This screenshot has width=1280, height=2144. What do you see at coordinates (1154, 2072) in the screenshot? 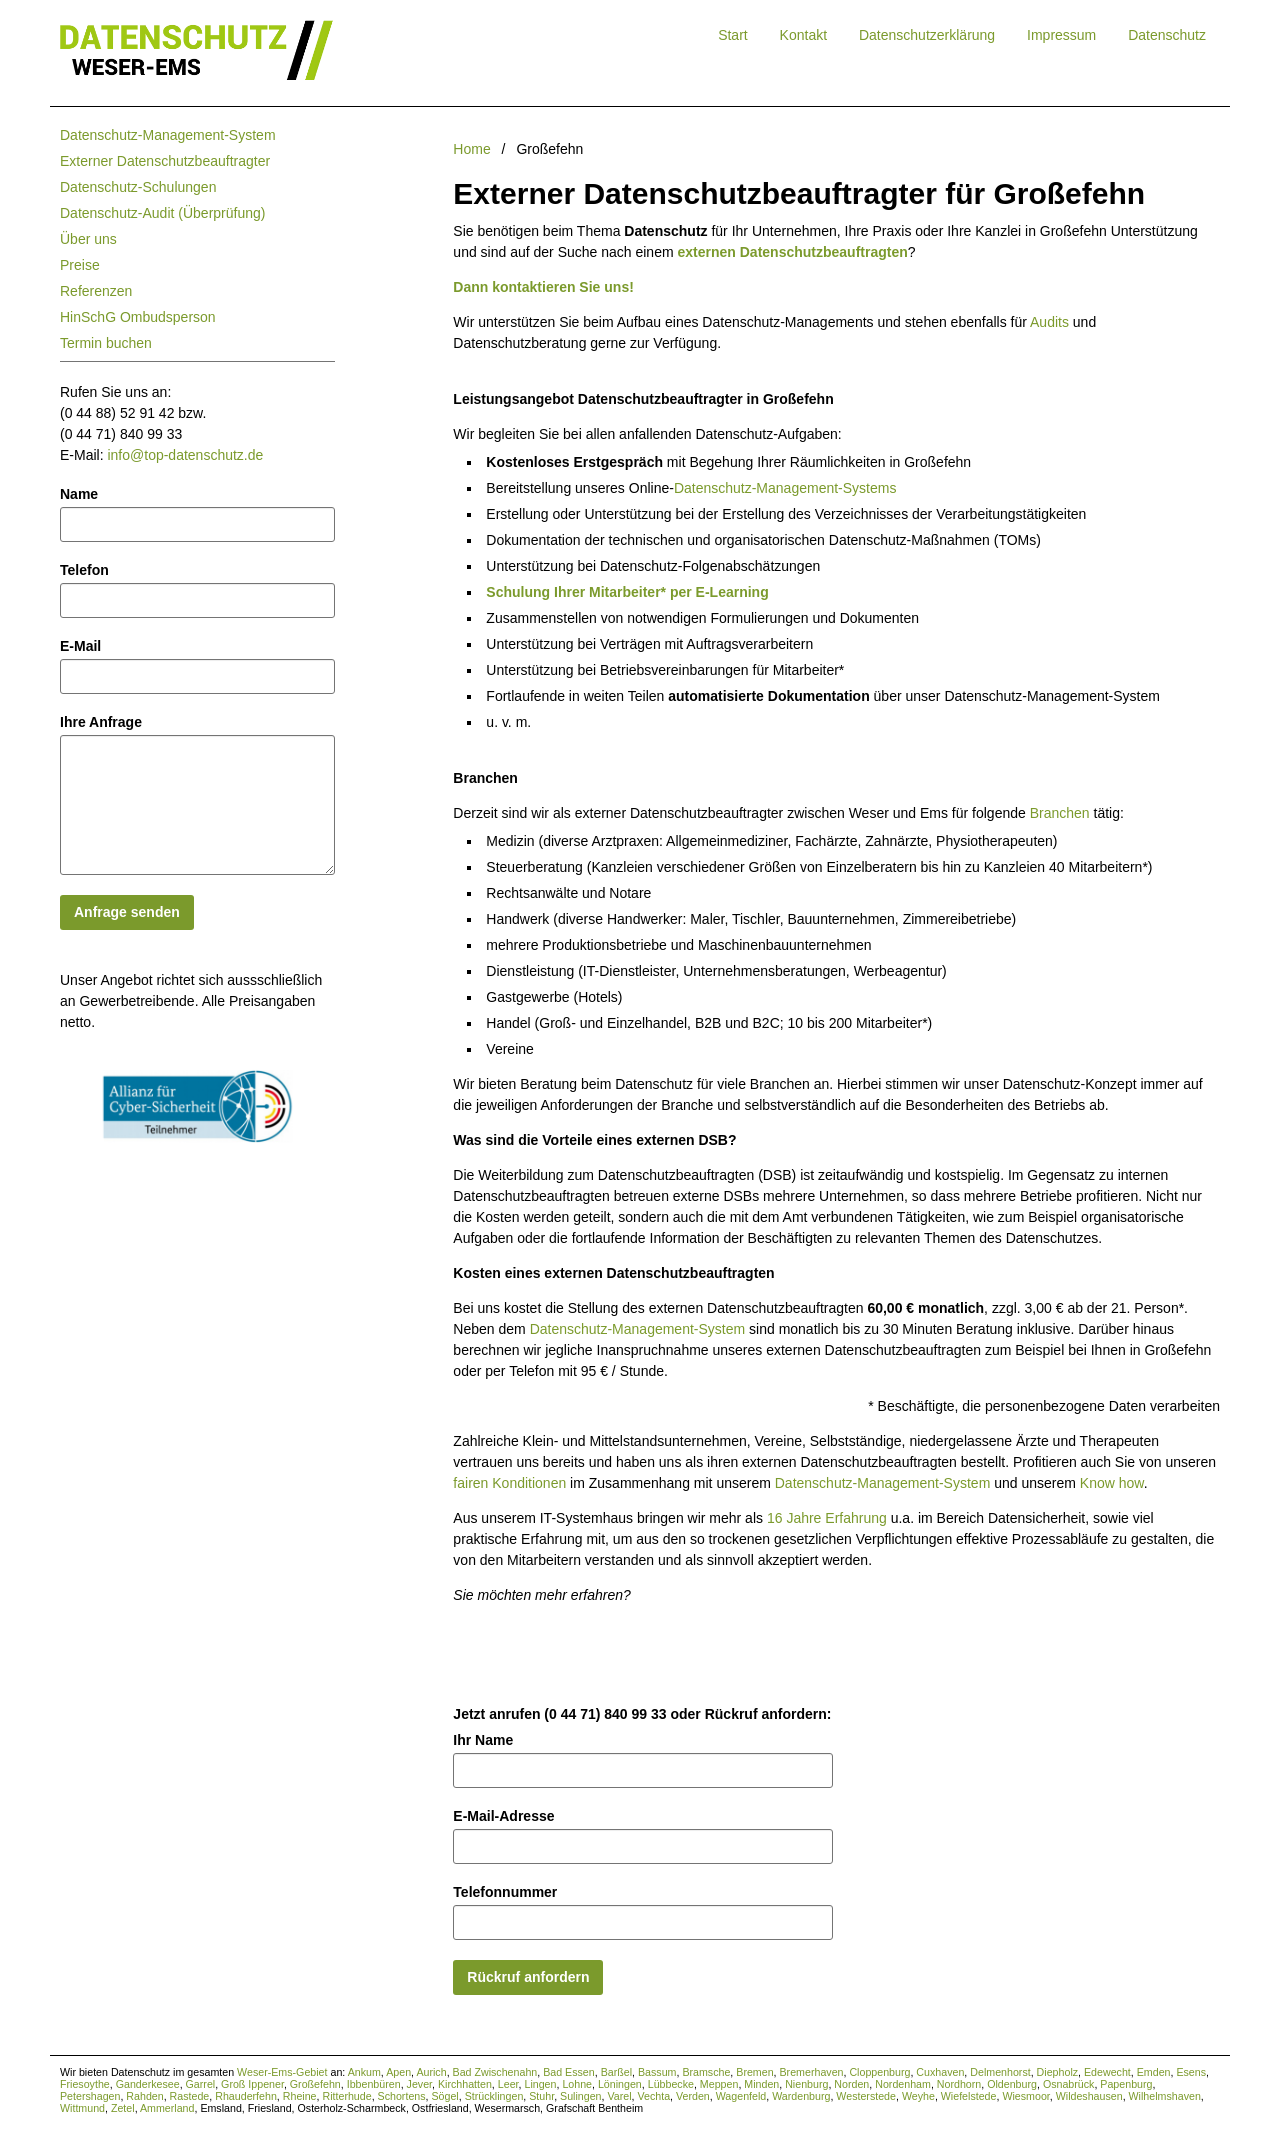
I see `Emden` at bounding box center [1154, 2072].